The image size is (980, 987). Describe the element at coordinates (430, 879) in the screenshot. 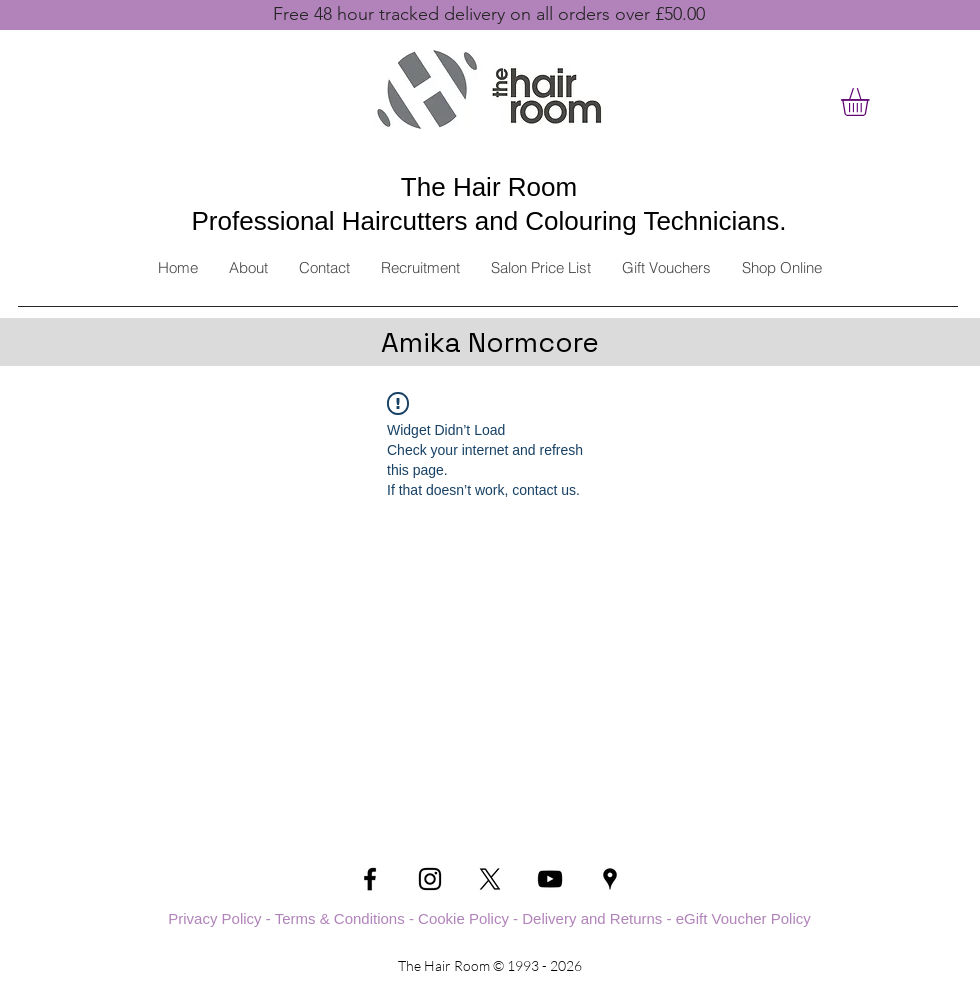

I see `[Instagram]` at that location.